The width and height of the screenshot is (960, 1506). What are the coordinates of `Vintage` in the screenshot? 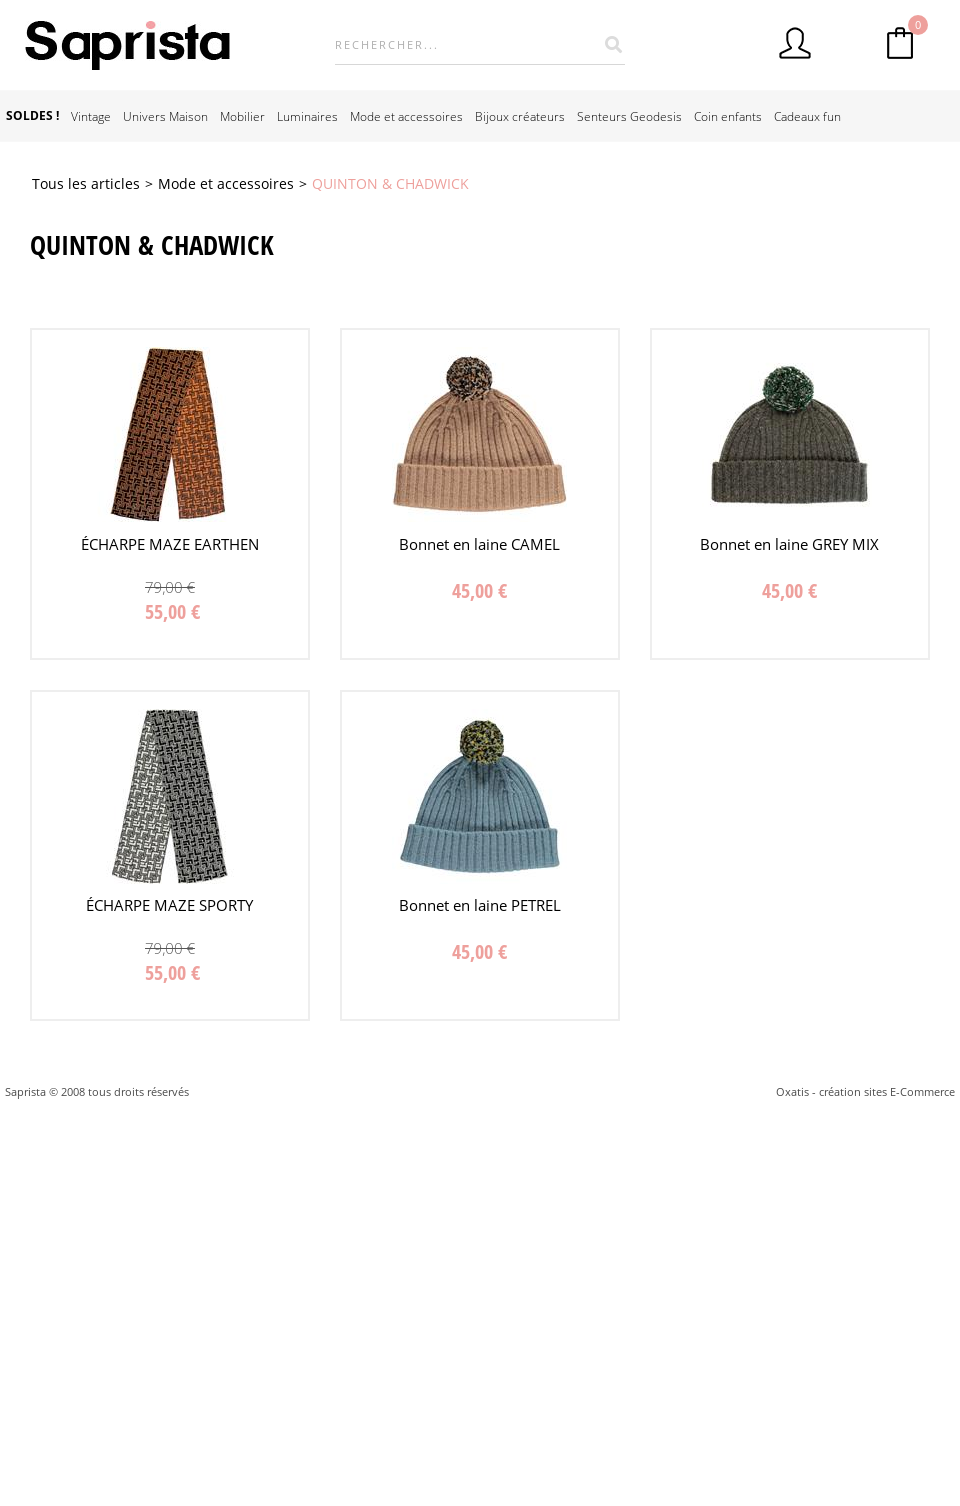 It's located at (91, 116).